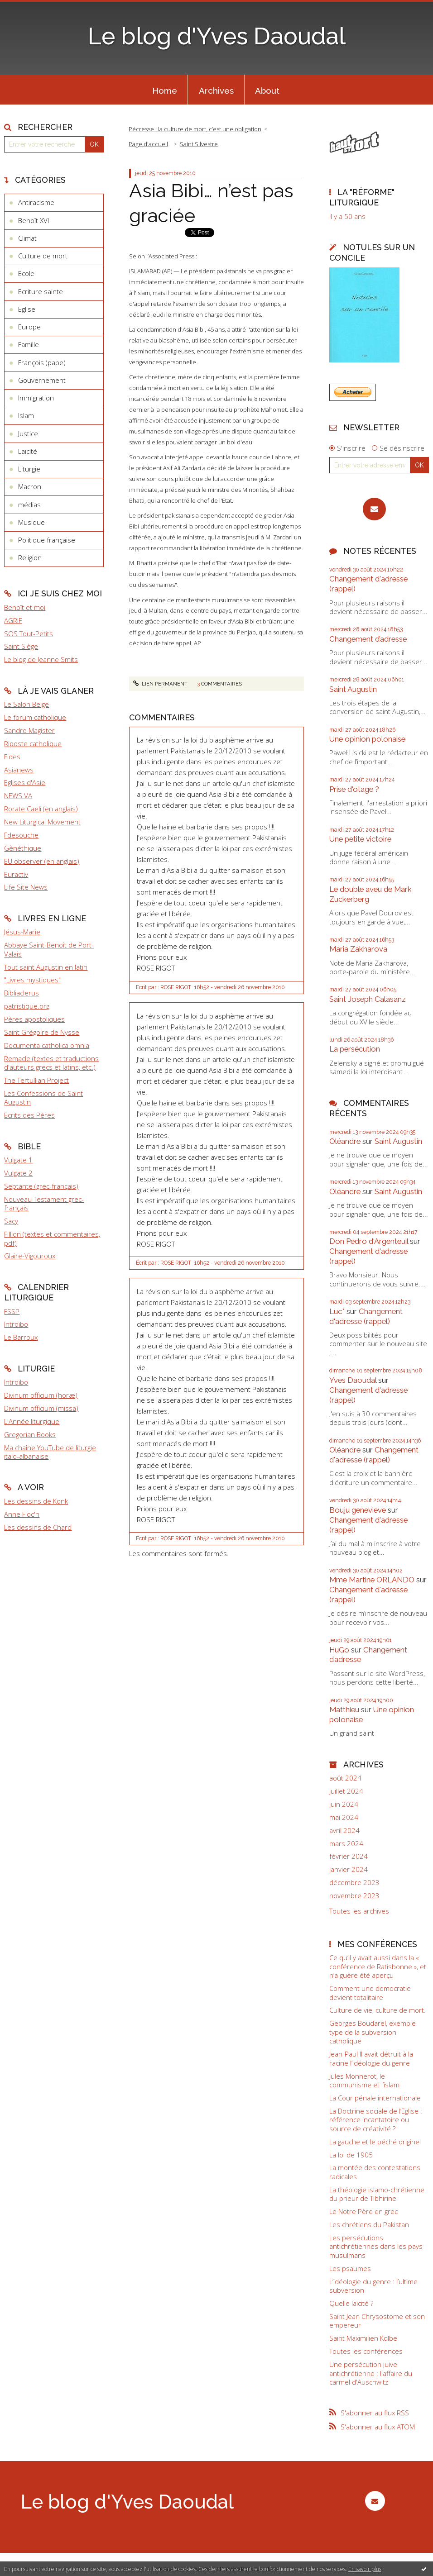 The width and height of the screenshot is (433, 2576). Describe the element at coordinates (36, 1500) in the screenshot. I see `Les dessins de Konk` at that location.